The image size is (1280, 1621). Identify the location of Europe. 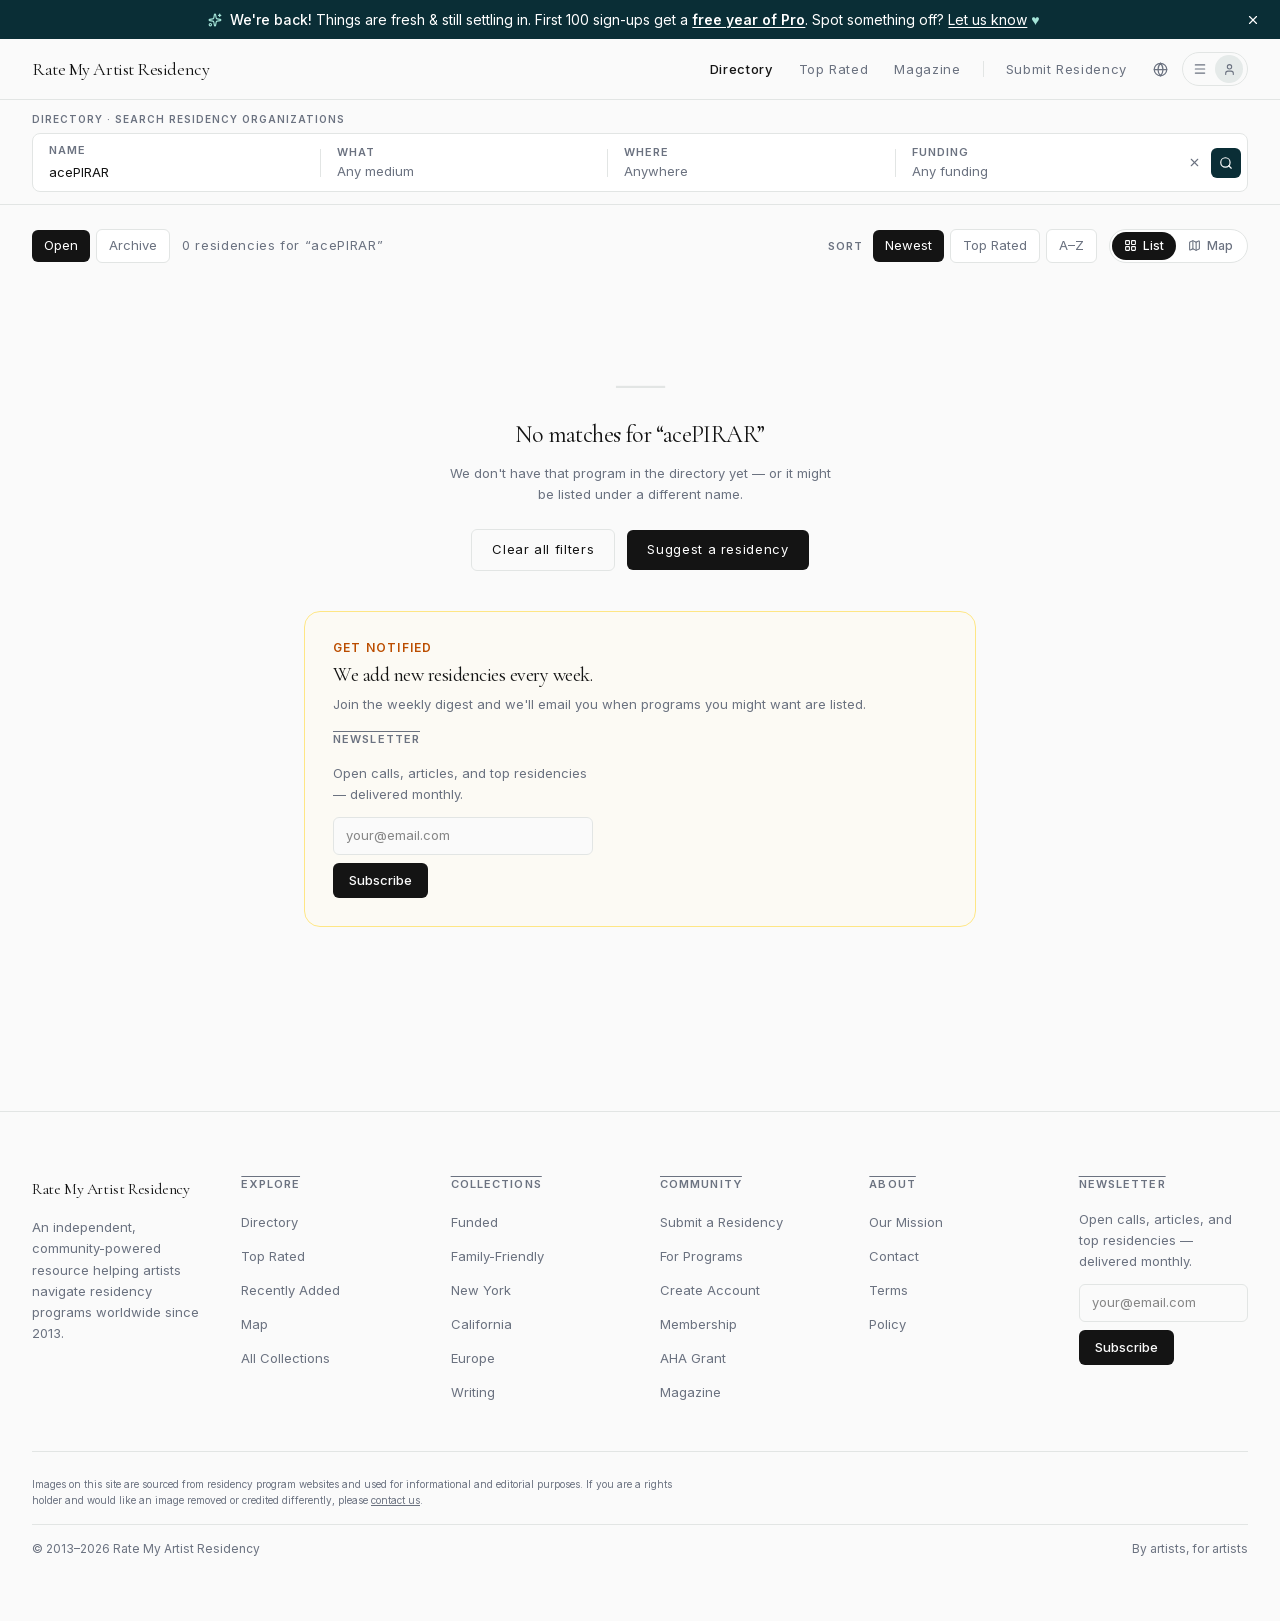
(473, 1358).